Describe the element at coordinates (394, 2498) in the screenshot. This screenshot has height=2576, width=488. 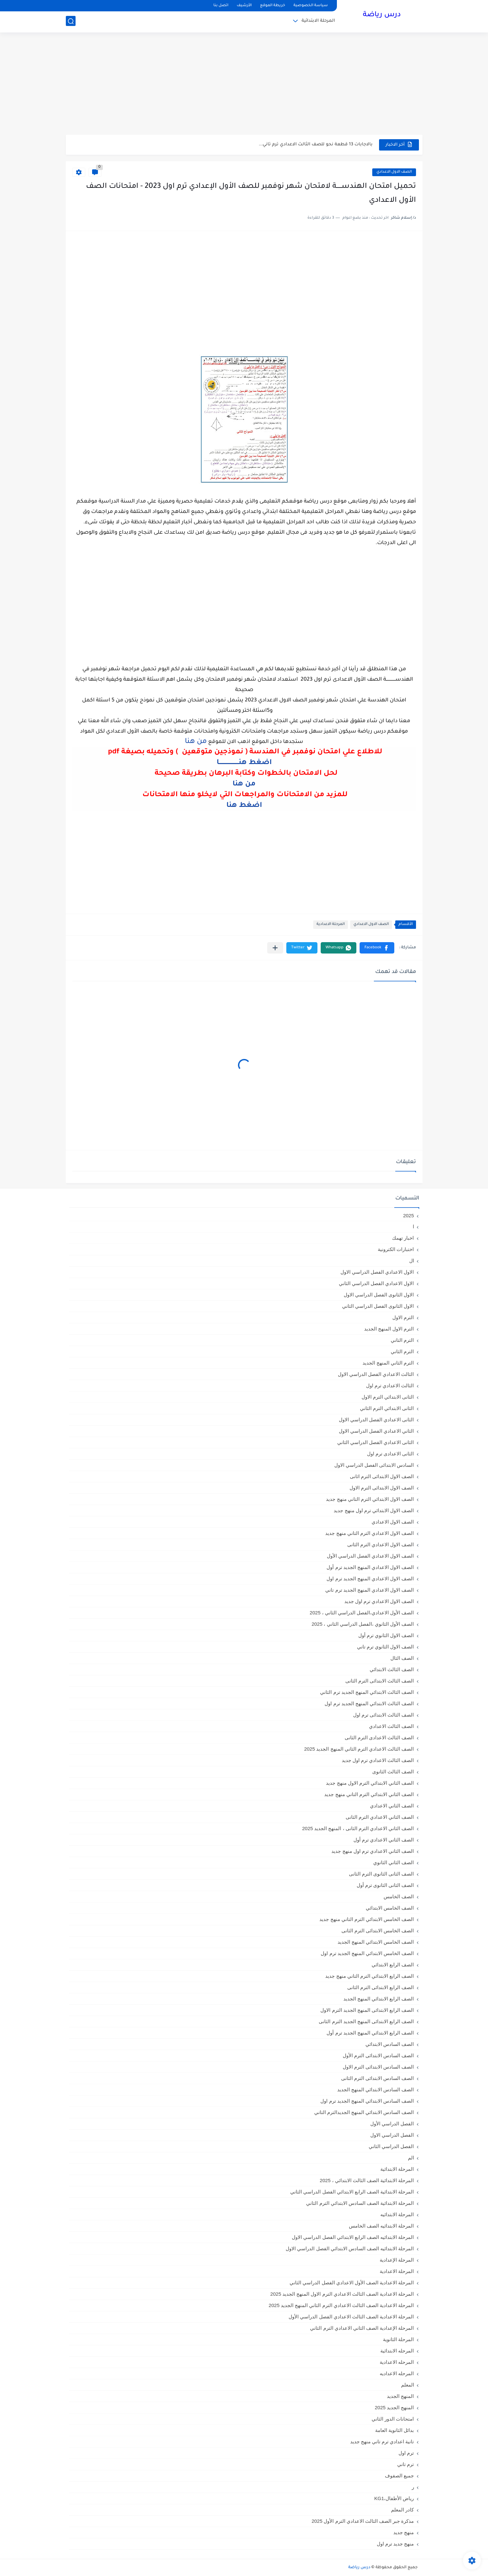
I see `رياض الأطفال،KG1` at that location.